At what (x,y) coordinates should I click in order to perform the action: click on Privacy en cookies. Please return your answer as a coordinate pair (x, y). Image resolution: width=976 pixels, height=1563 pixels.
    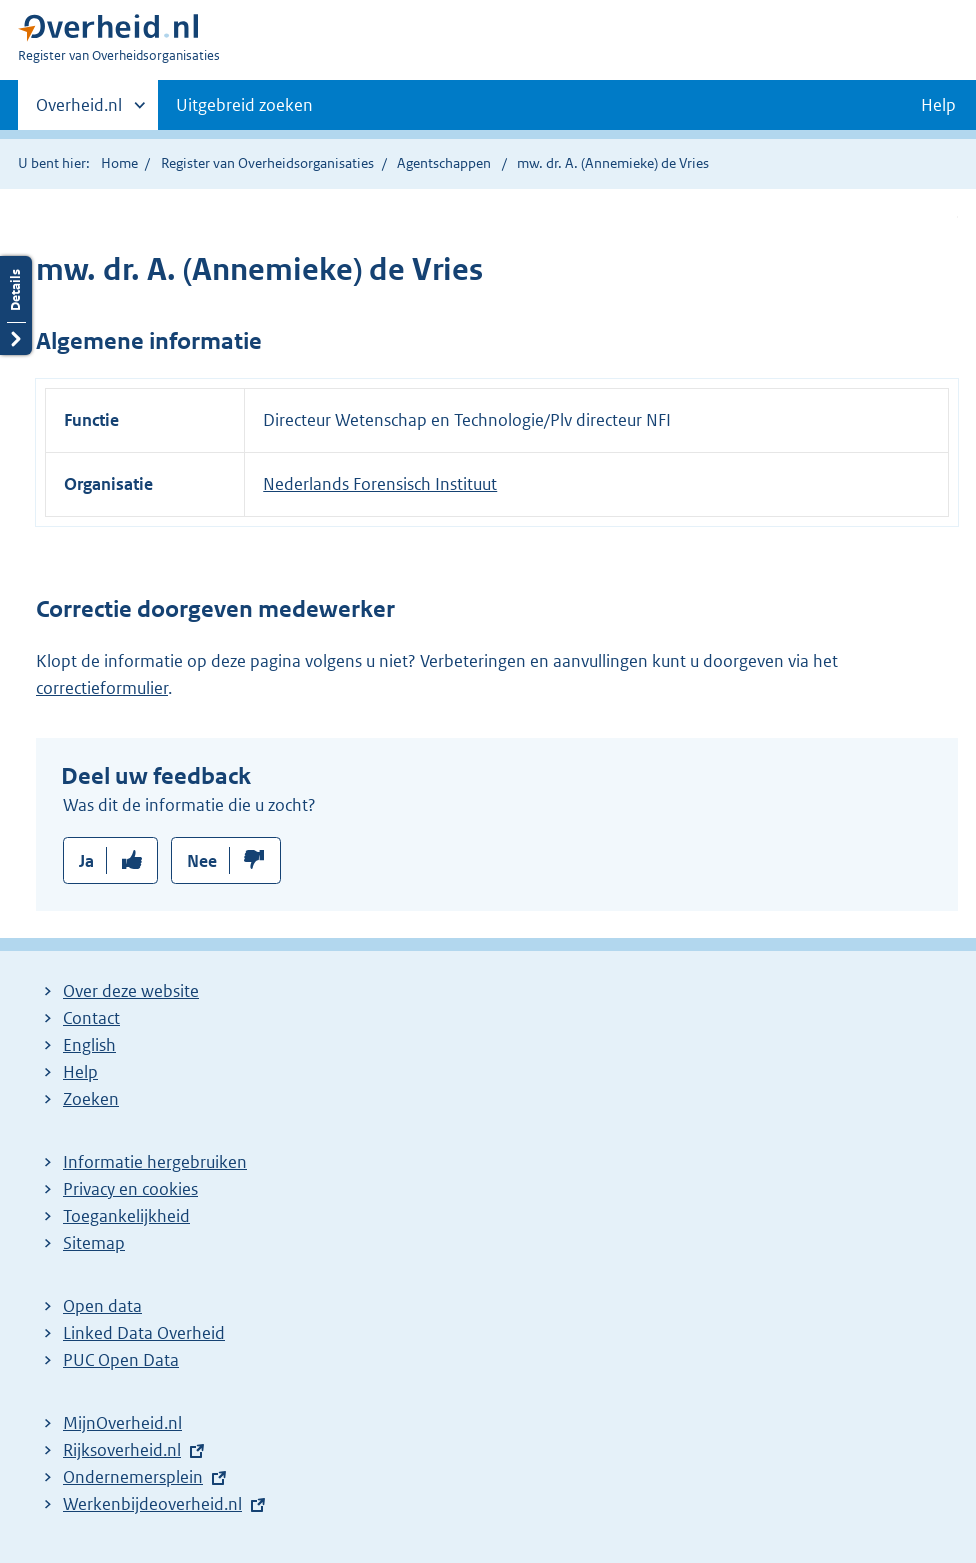
    Looking at the image, I should click on (130, 1189).